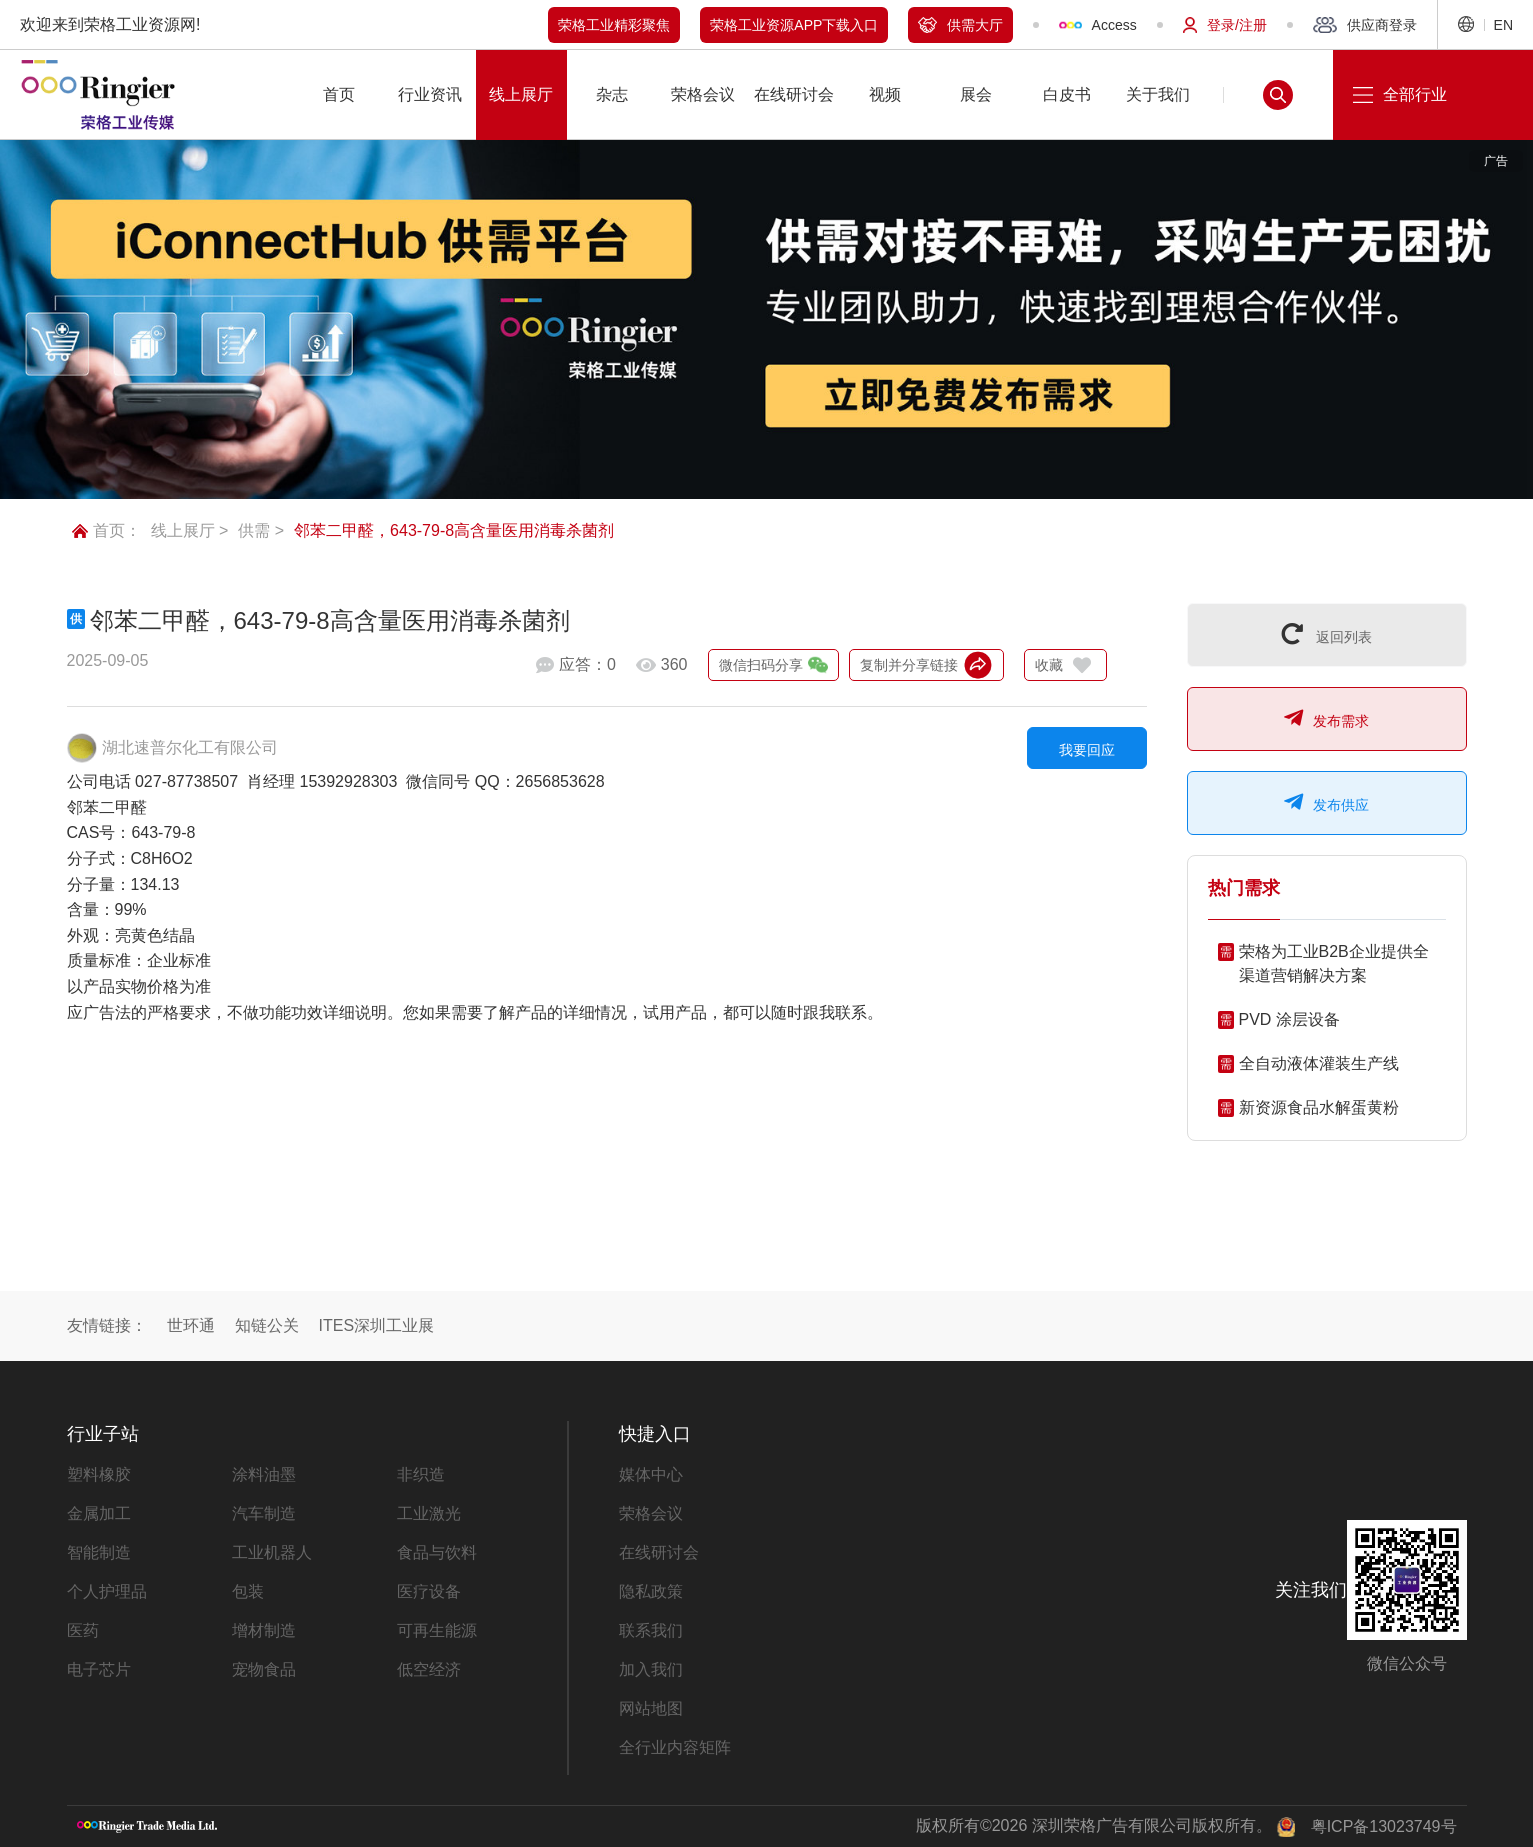  Describe the element at coordinates (99, 1474) in the screenshot. I see `塑料橡胶` at that location.